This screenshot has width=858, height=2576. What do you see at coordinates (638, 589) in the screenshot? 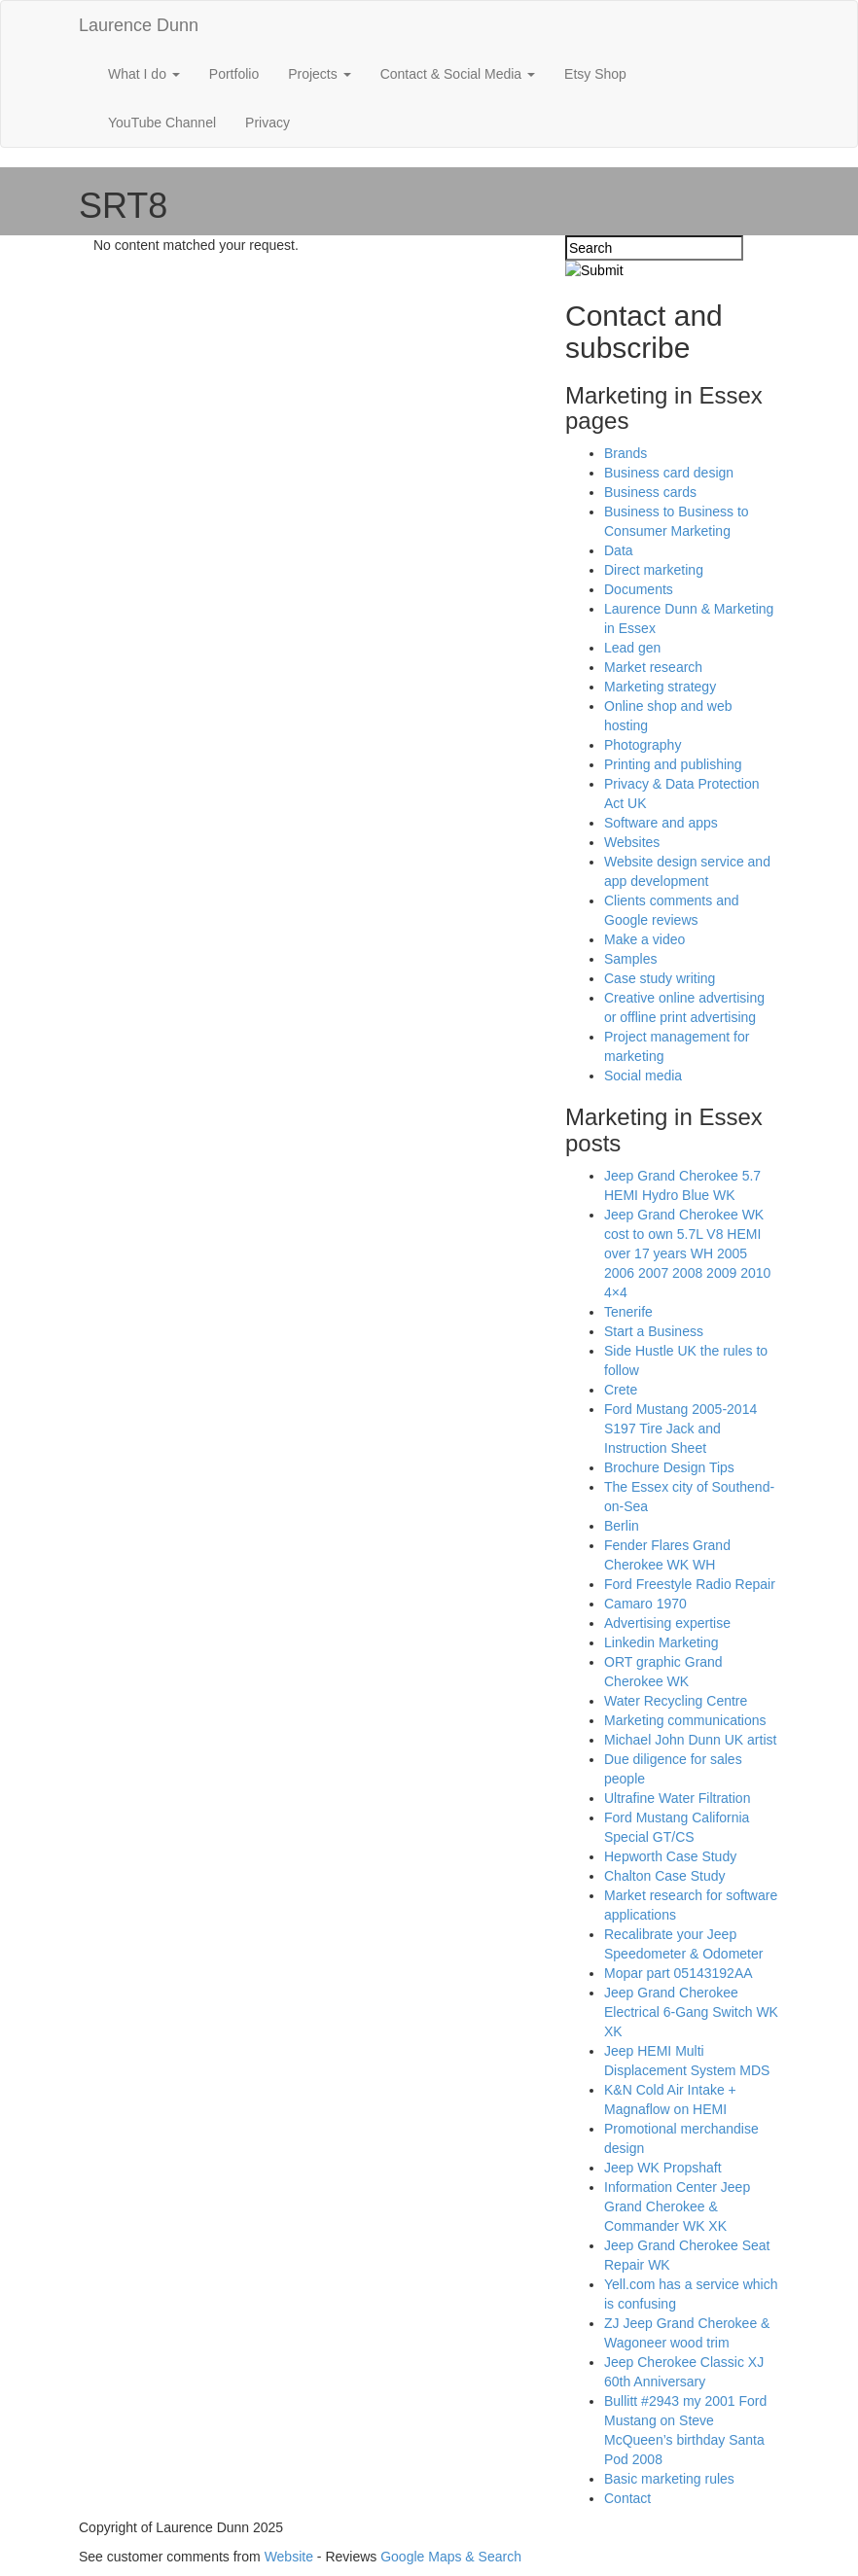
I see `Documents` at bounding box center [638, 589].